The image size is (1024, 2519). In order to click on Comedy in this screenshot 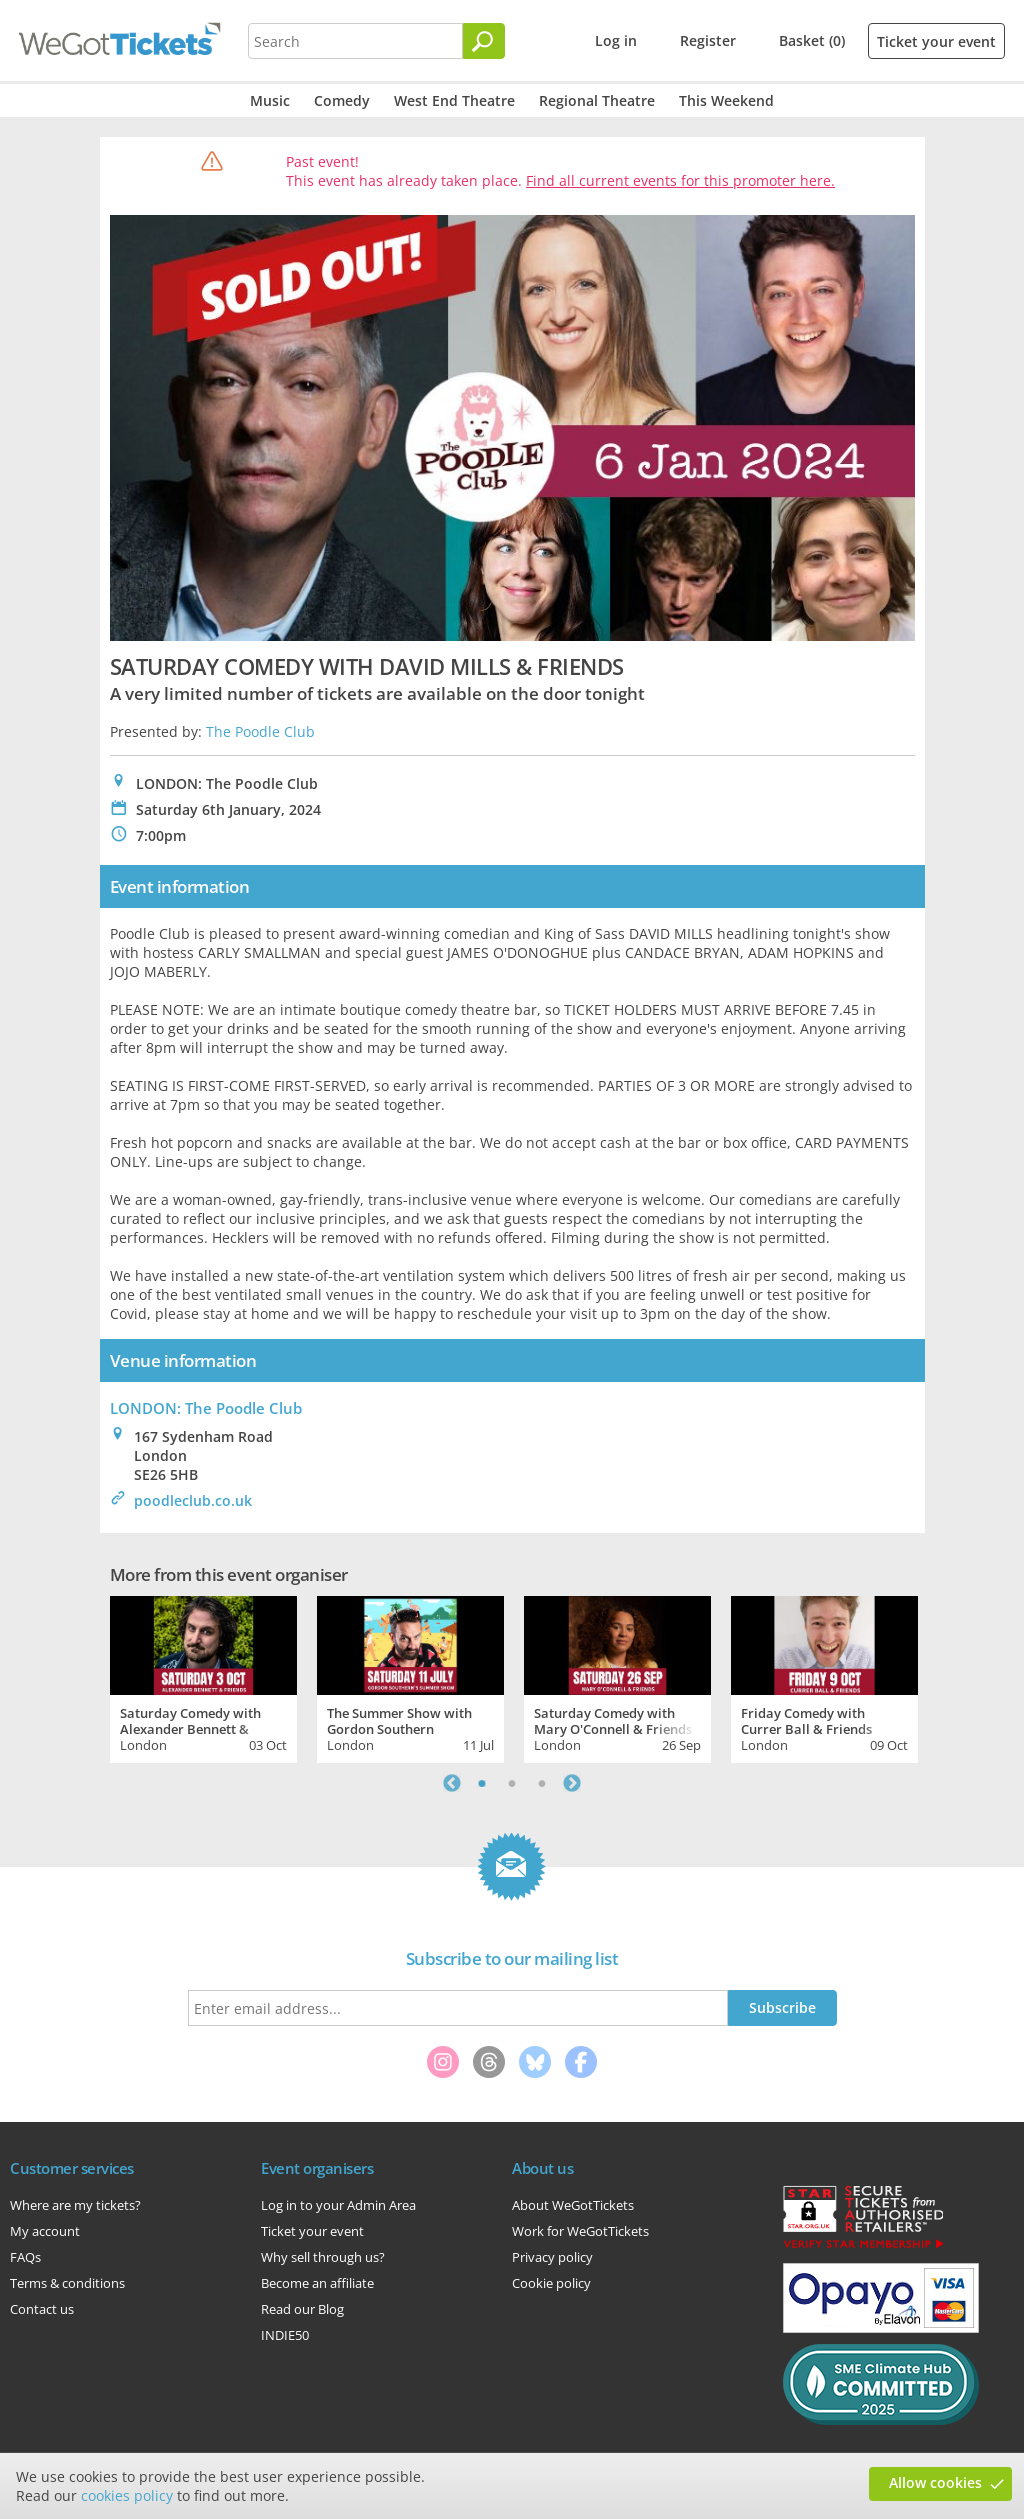, I will do `click(342, 100)`.